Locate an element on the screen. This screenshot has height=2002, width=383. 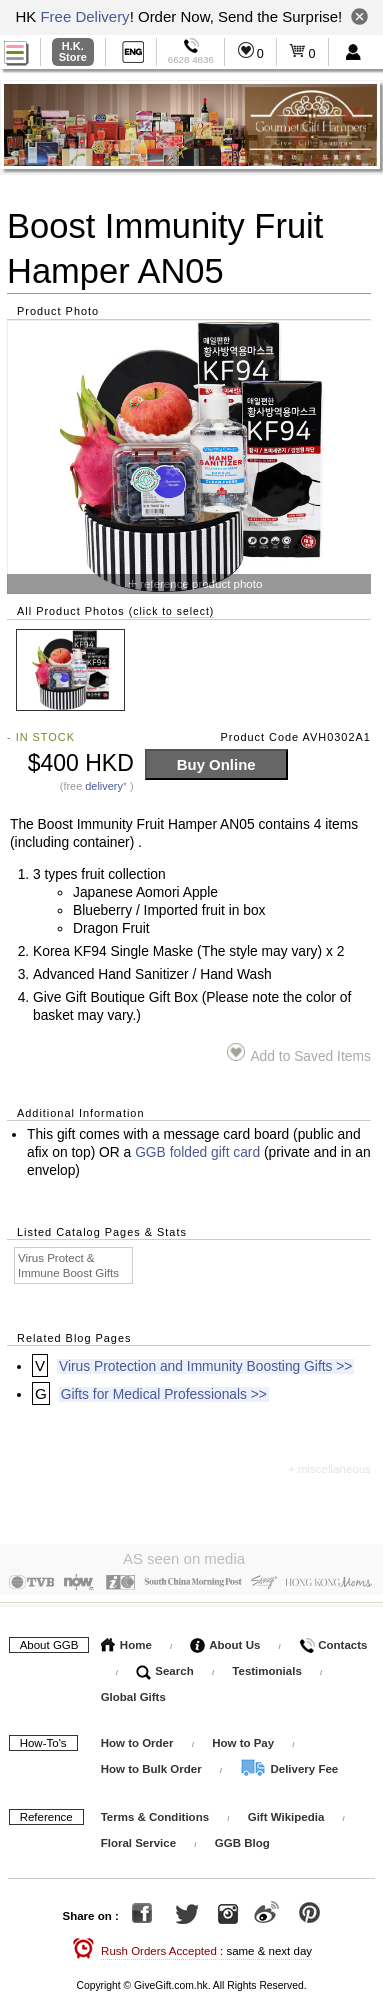
How to Pay is located at coordinates (244, 1739).